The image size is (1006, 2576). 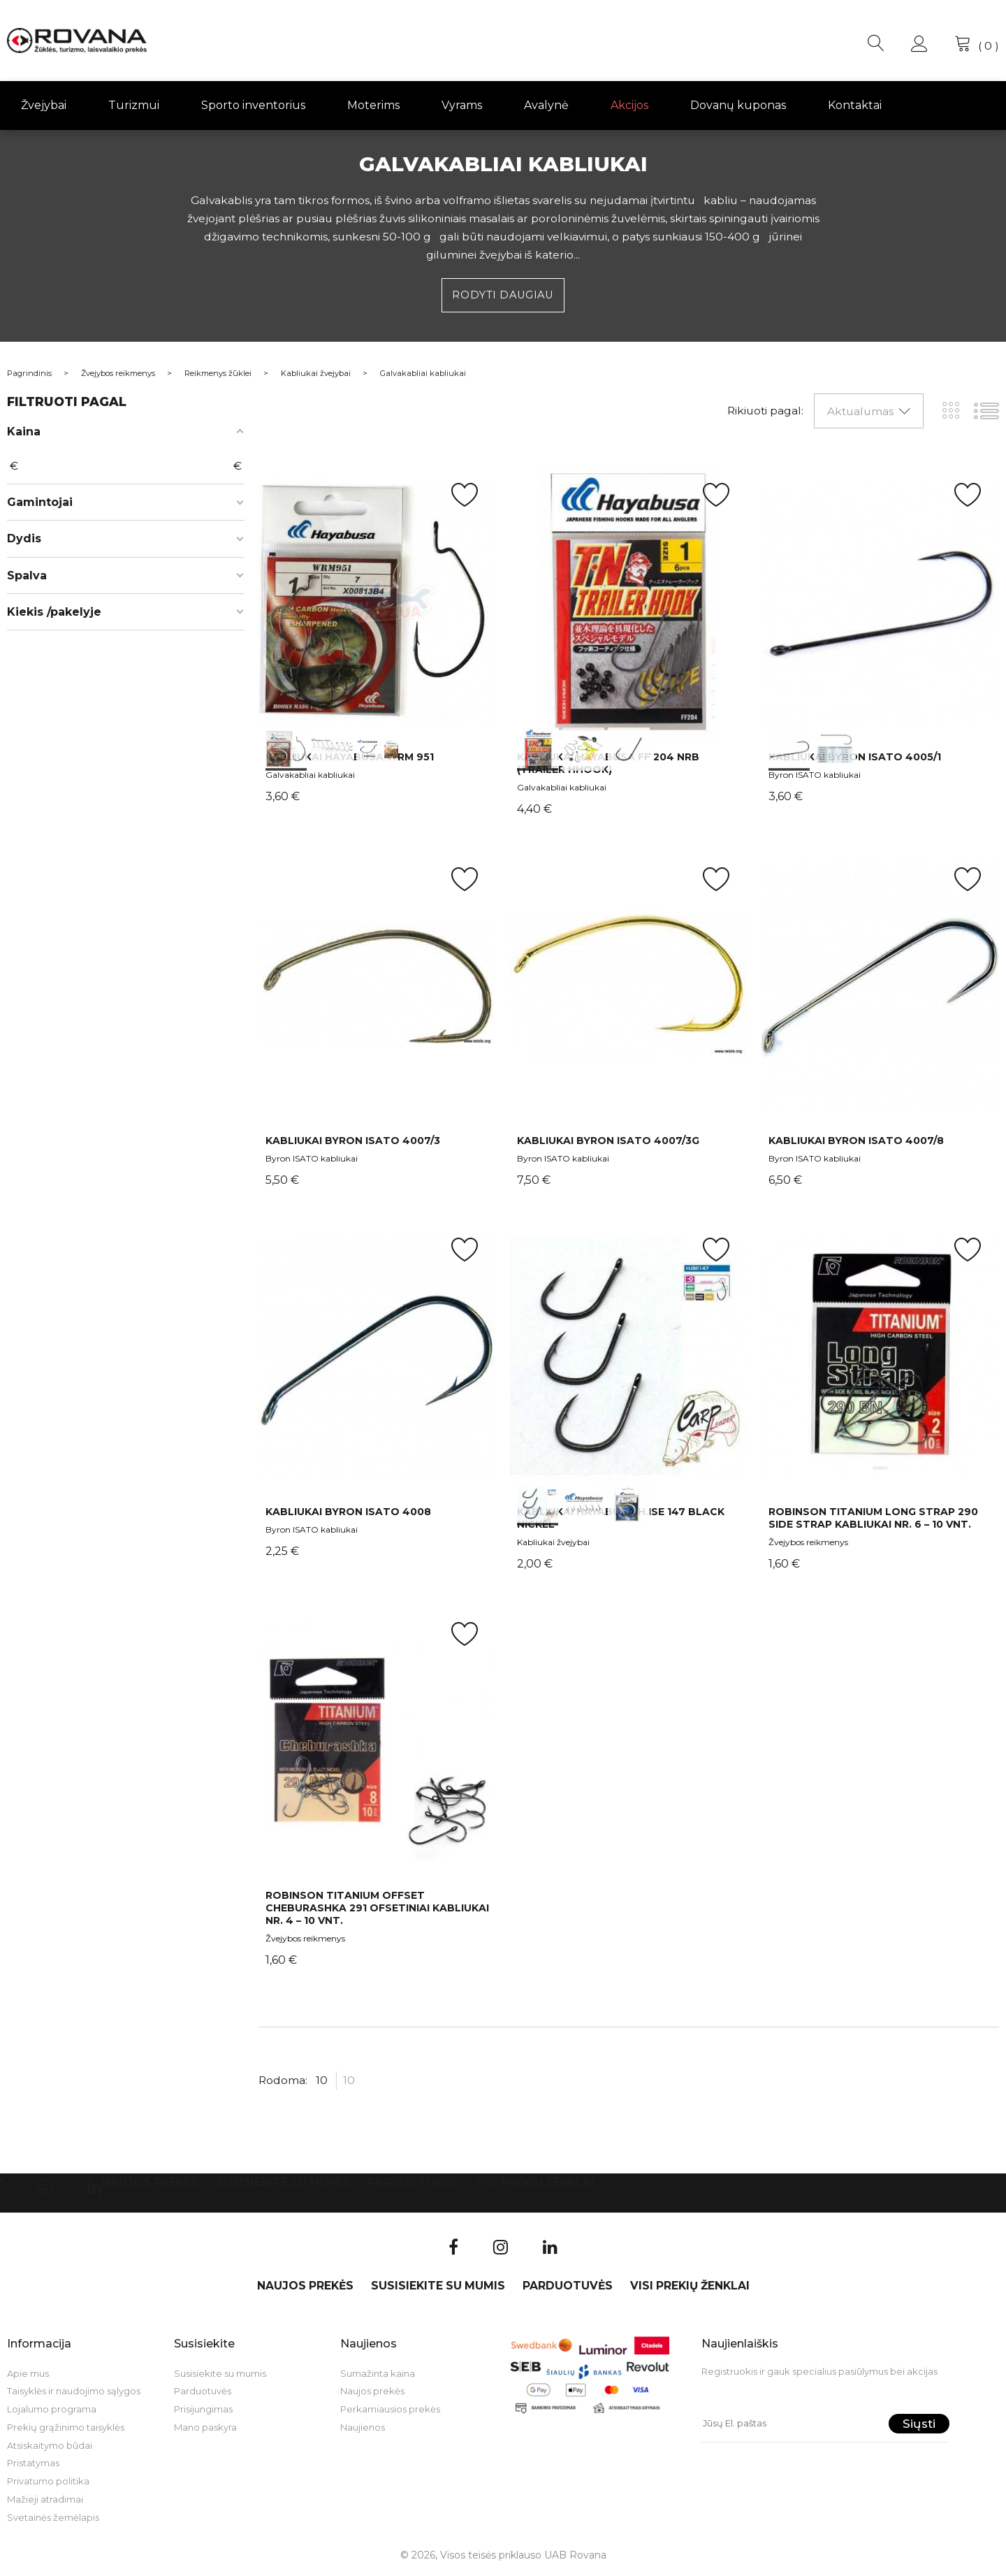 I want to click on Aktualumas, so click(x=860, y=412).